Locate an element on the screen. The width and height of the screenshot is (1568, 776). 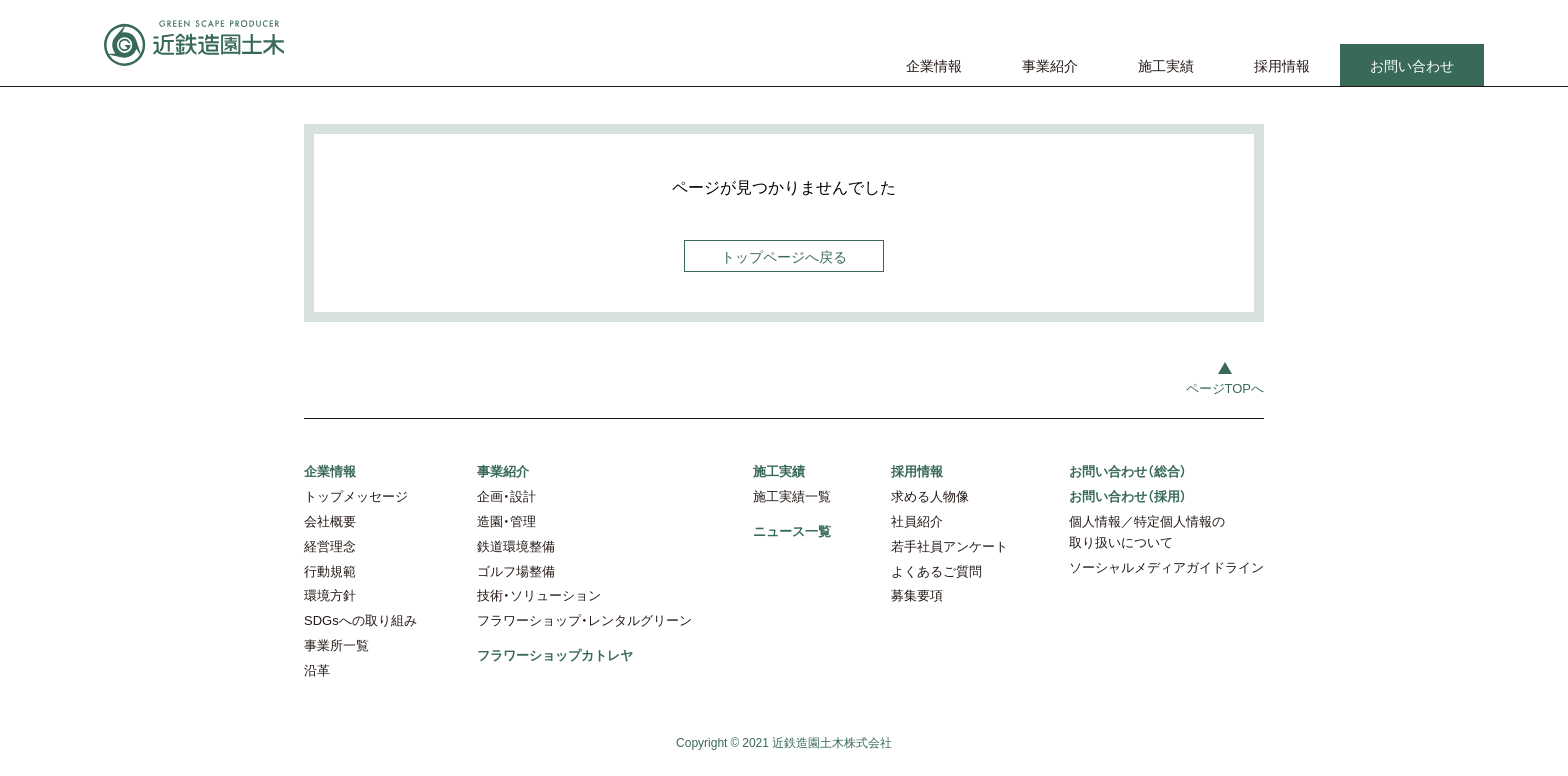
お問い合わせ is located at coordinates (1412, 65).